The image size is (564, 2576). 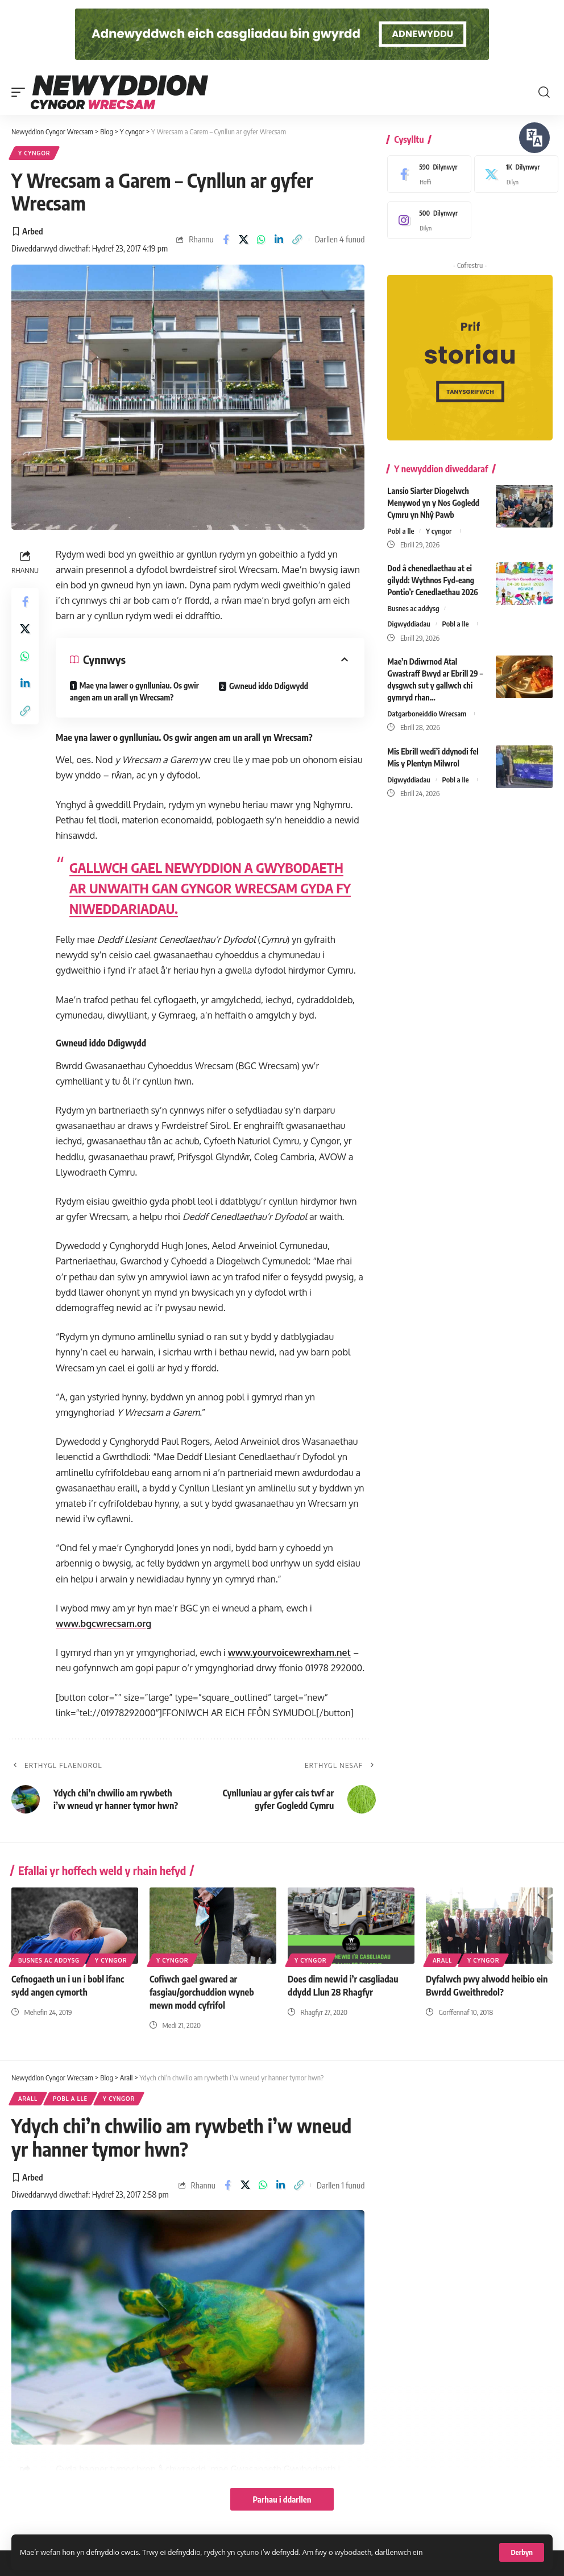 I want to click on Datgarboneiddio Wrecsam, so click(x=426, y=713).